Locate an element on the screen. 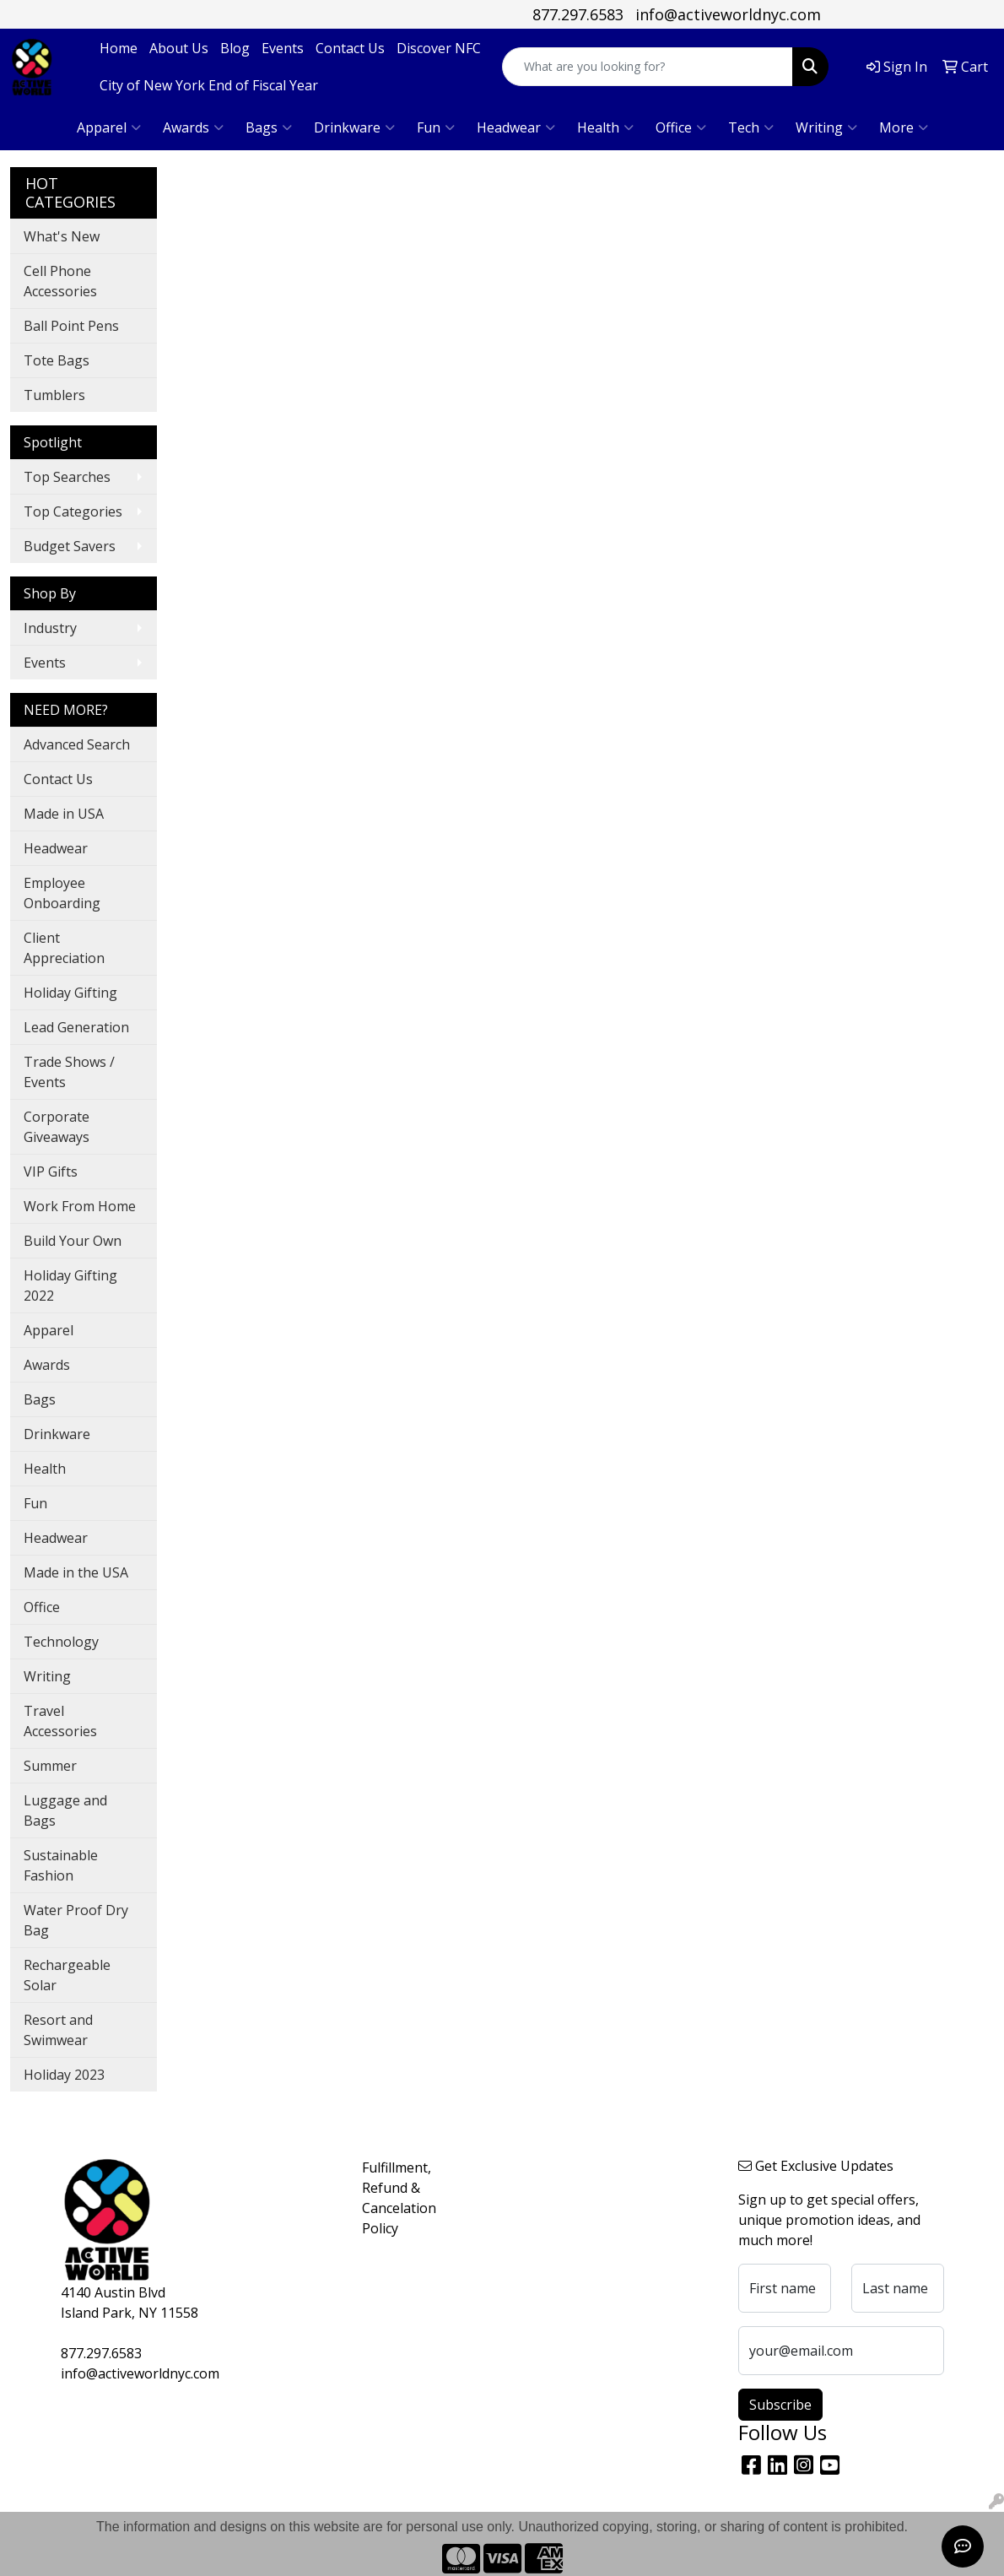 The height and width of the screenshot is (2576, 1004). Client Appreciation is located at coordinates (64, 947).